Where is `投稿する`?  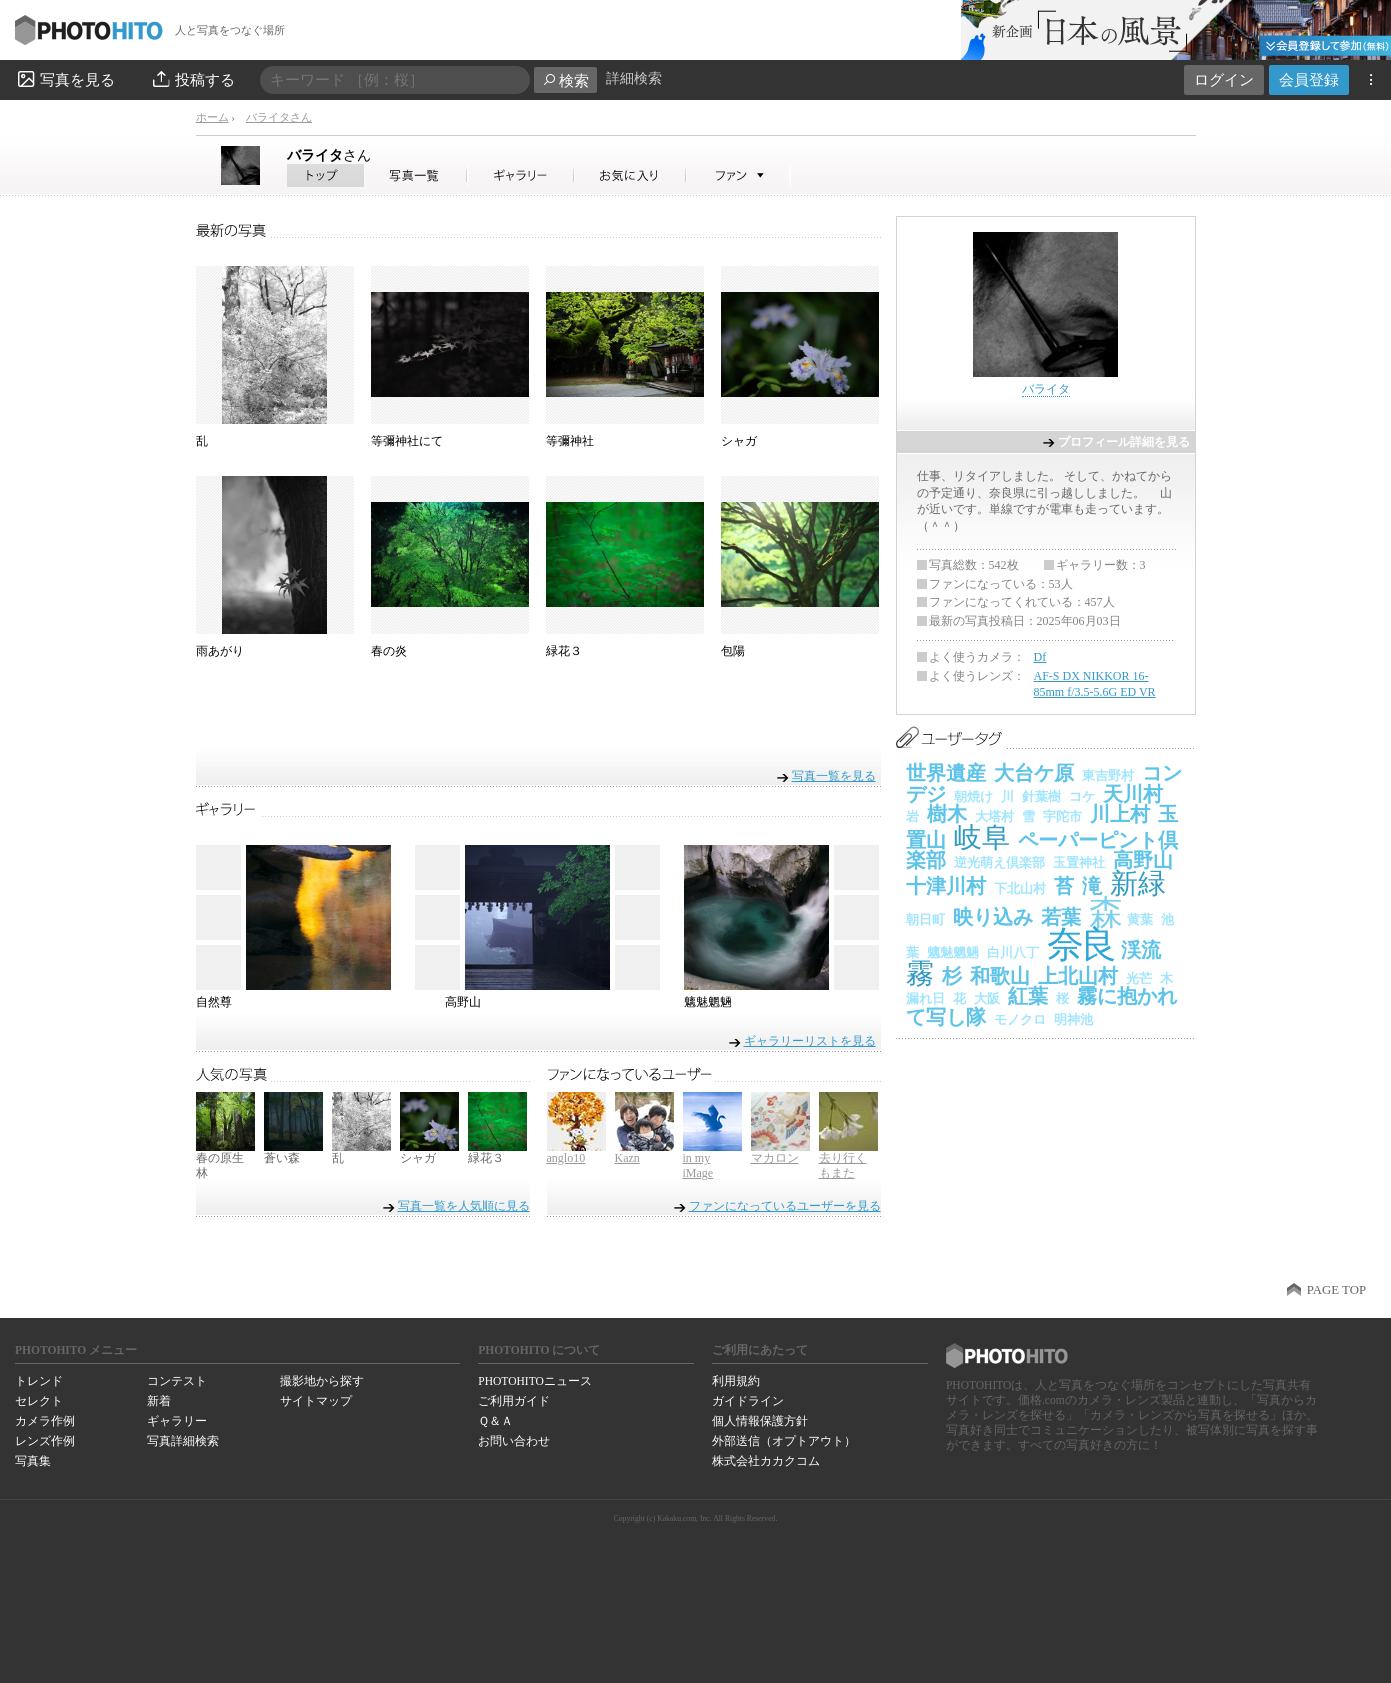
投稿する is located at coordinates (192, 79).